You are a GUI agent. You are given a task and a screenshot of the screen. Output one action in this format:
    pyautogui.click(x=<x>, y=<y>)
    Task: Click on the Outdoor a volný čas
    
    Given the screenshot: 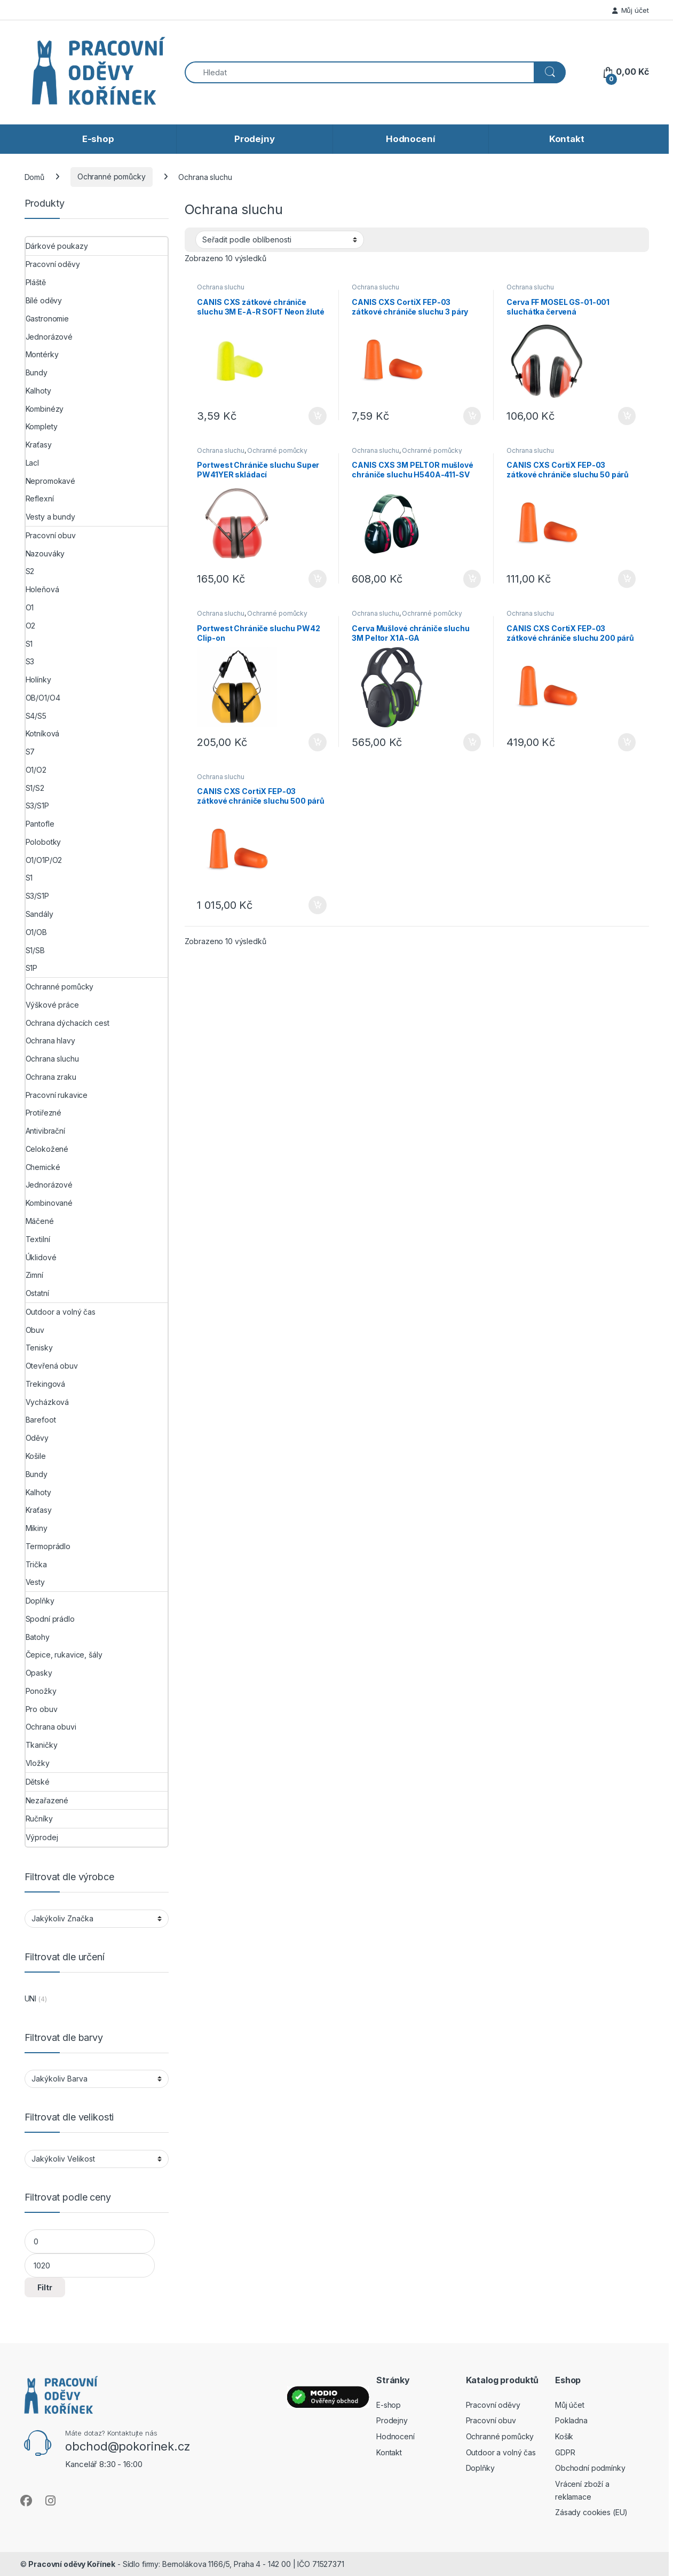 What is the action you would take?
    pyautogui.click(x=61, y=1311)
    